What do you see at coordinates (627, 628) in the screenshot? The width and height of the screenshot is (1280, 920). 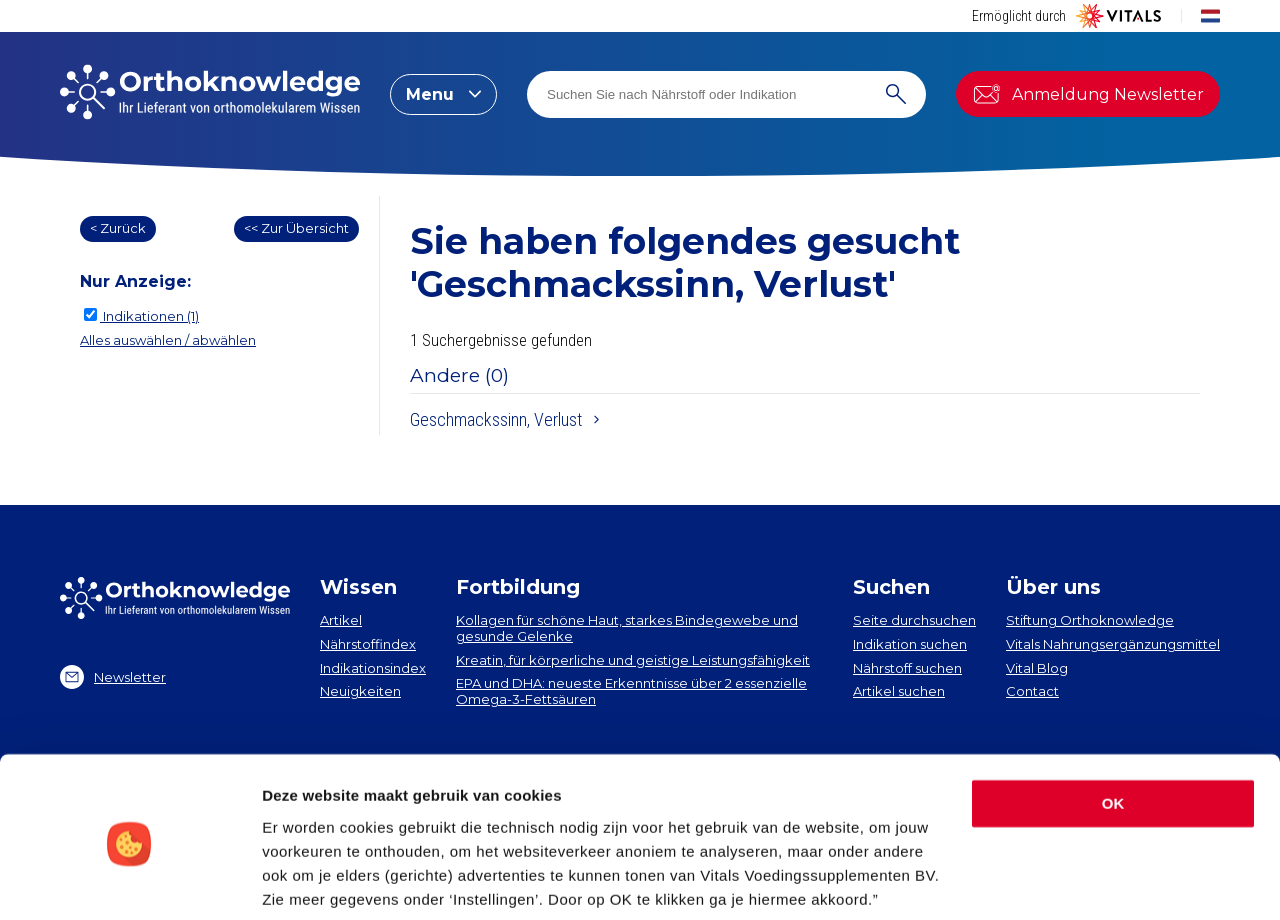 I see `Kollagen​ für schöne Haut, starkes Bindegewebe und gesunde Gelenke` at bounding box center [627, 628].